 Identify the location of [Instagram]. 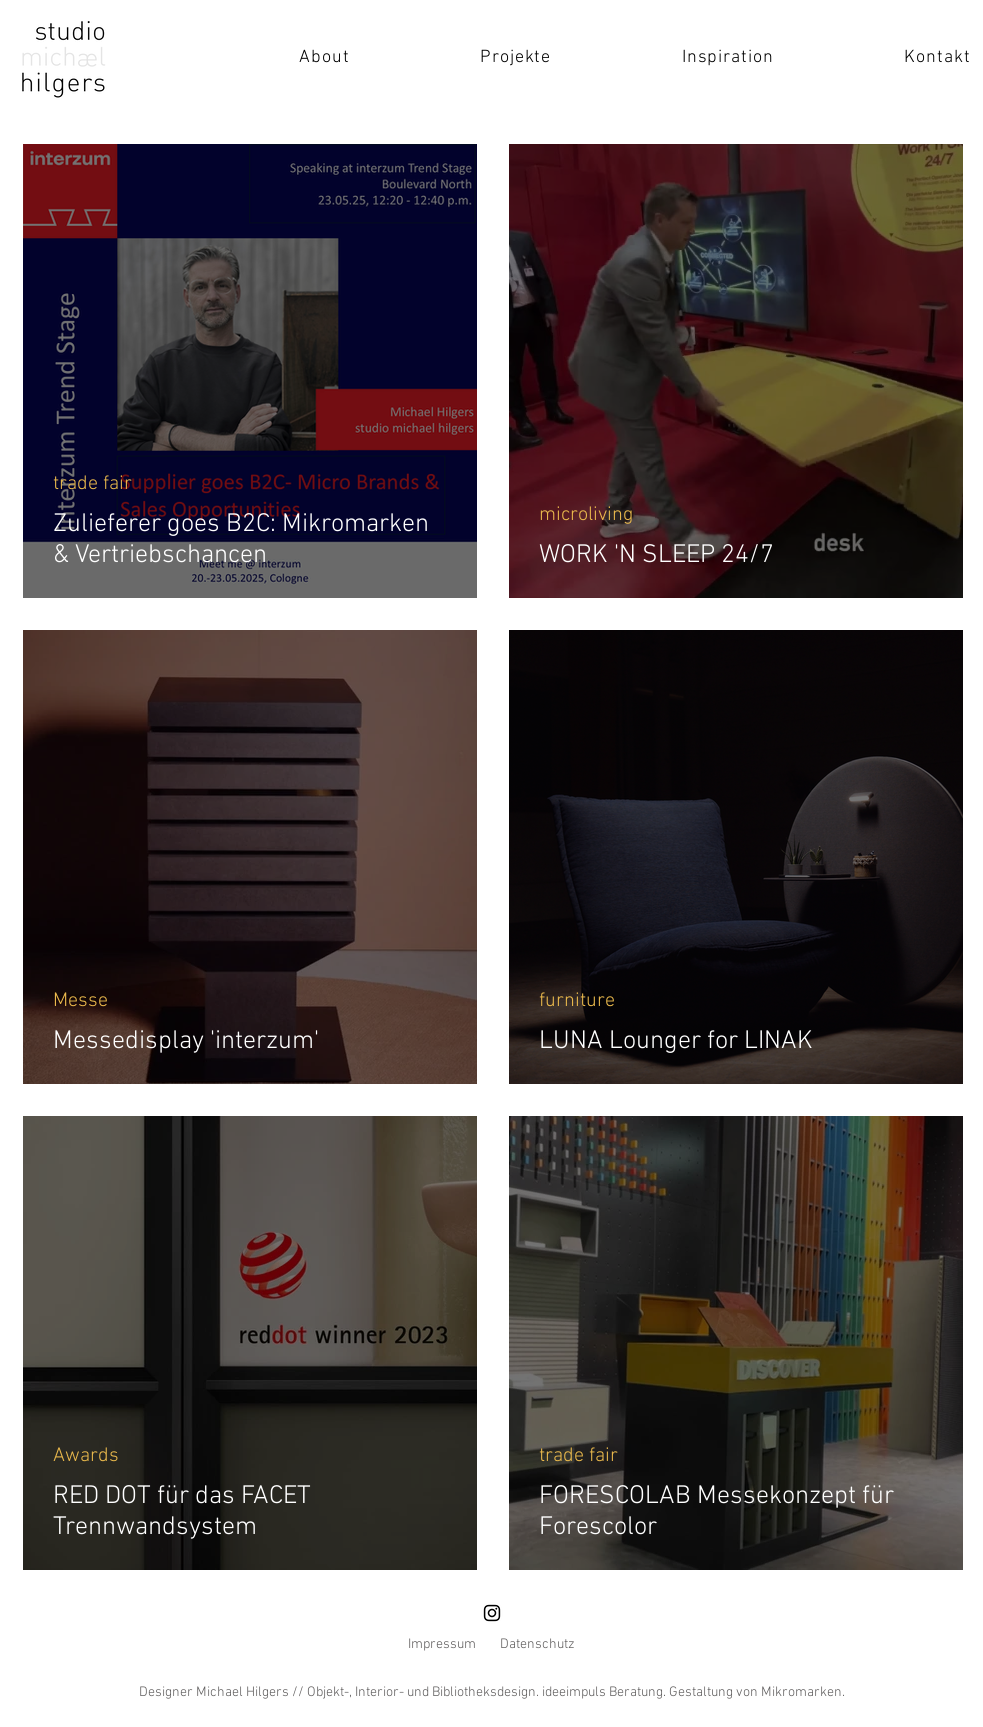
(492, 1613).